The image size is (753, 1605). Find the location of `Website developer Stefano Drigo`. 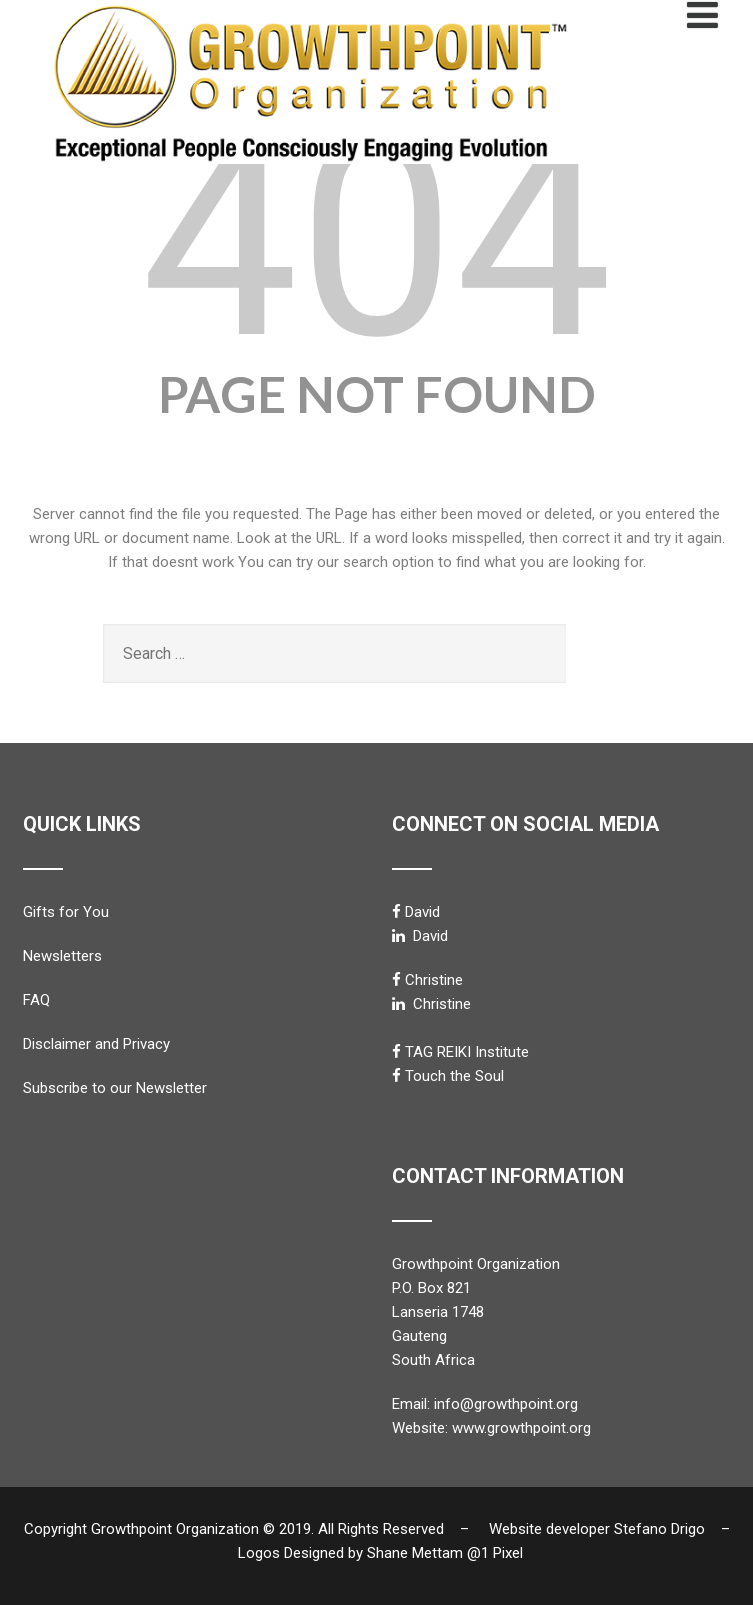

Website developer Stefano Drigo is located at coordinates (597, 1529).